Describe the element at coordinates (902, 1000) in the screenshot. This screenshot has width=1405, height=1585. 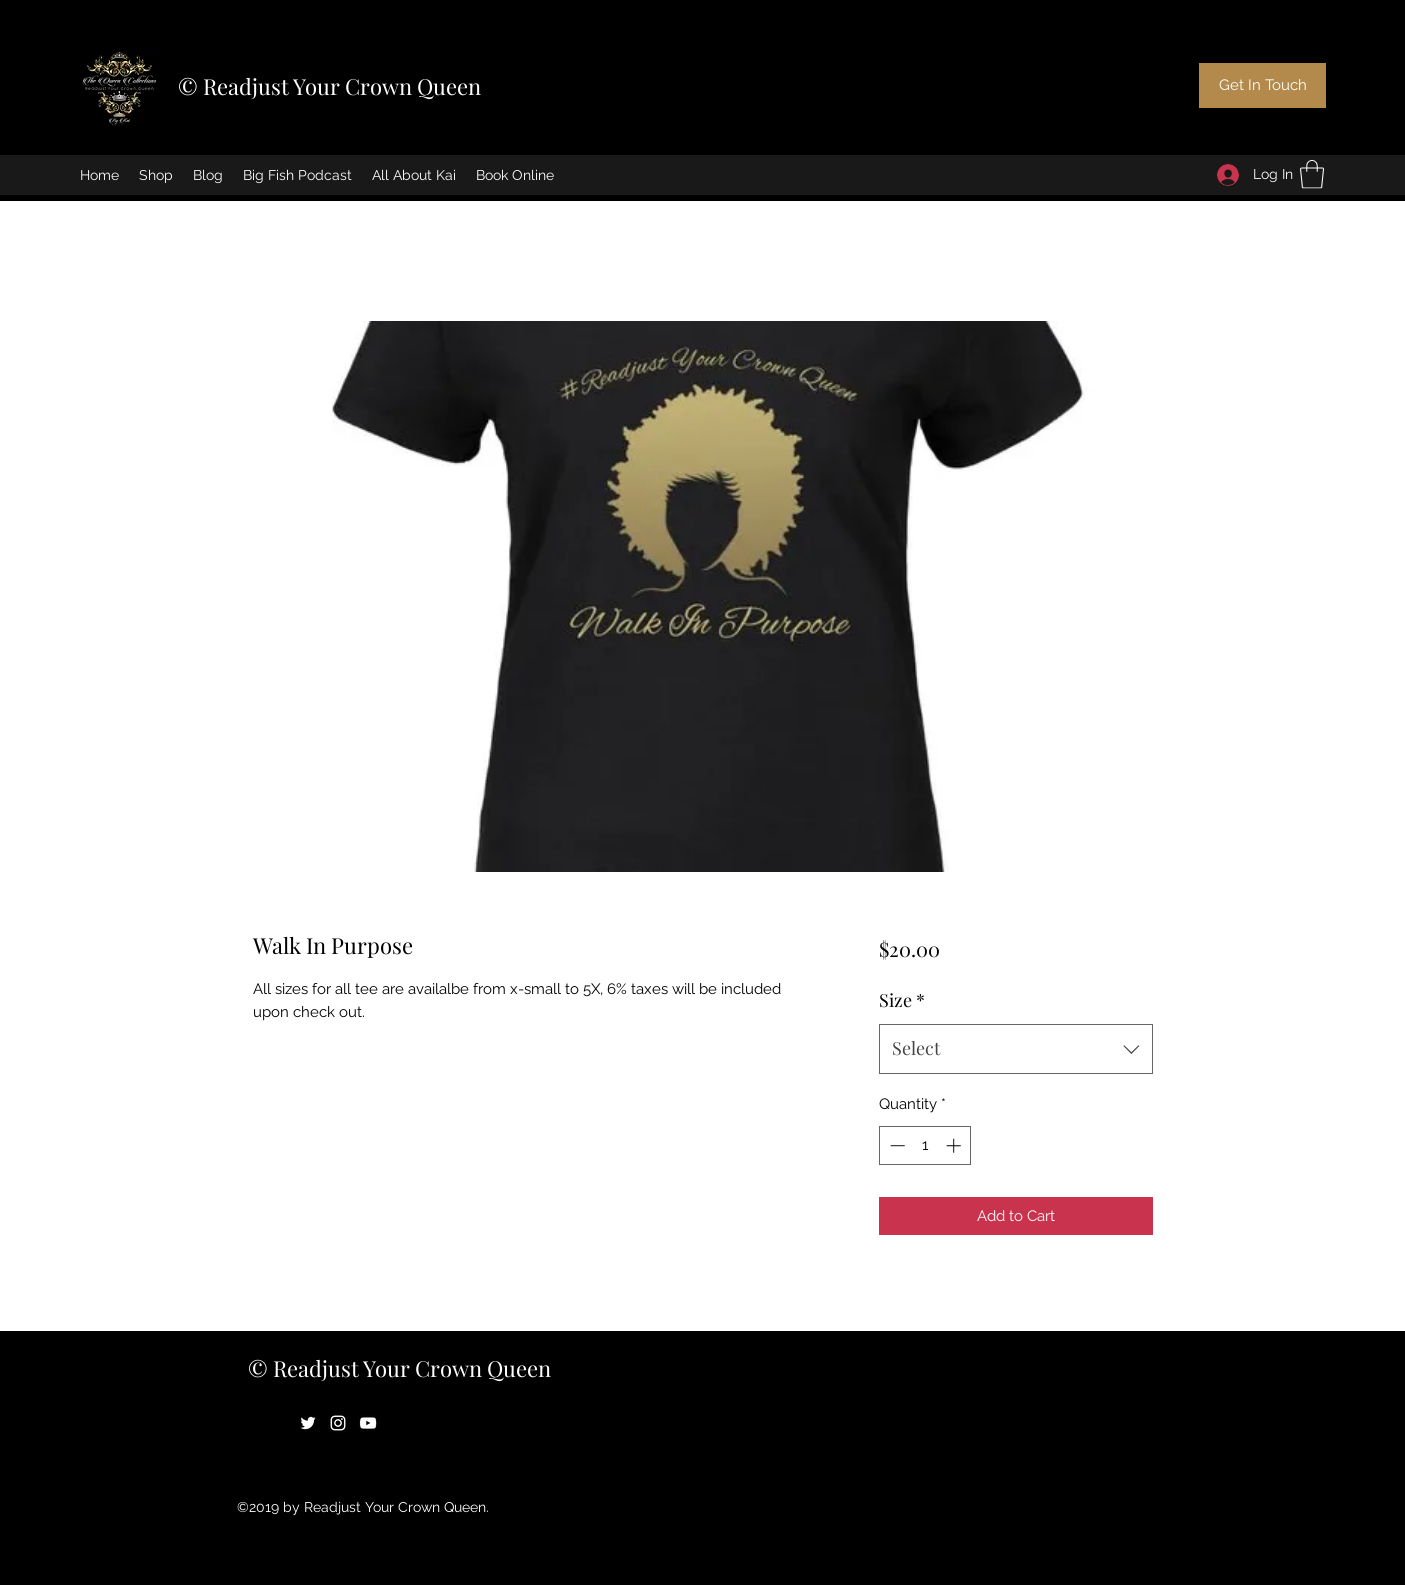
I see `Size` at that location.